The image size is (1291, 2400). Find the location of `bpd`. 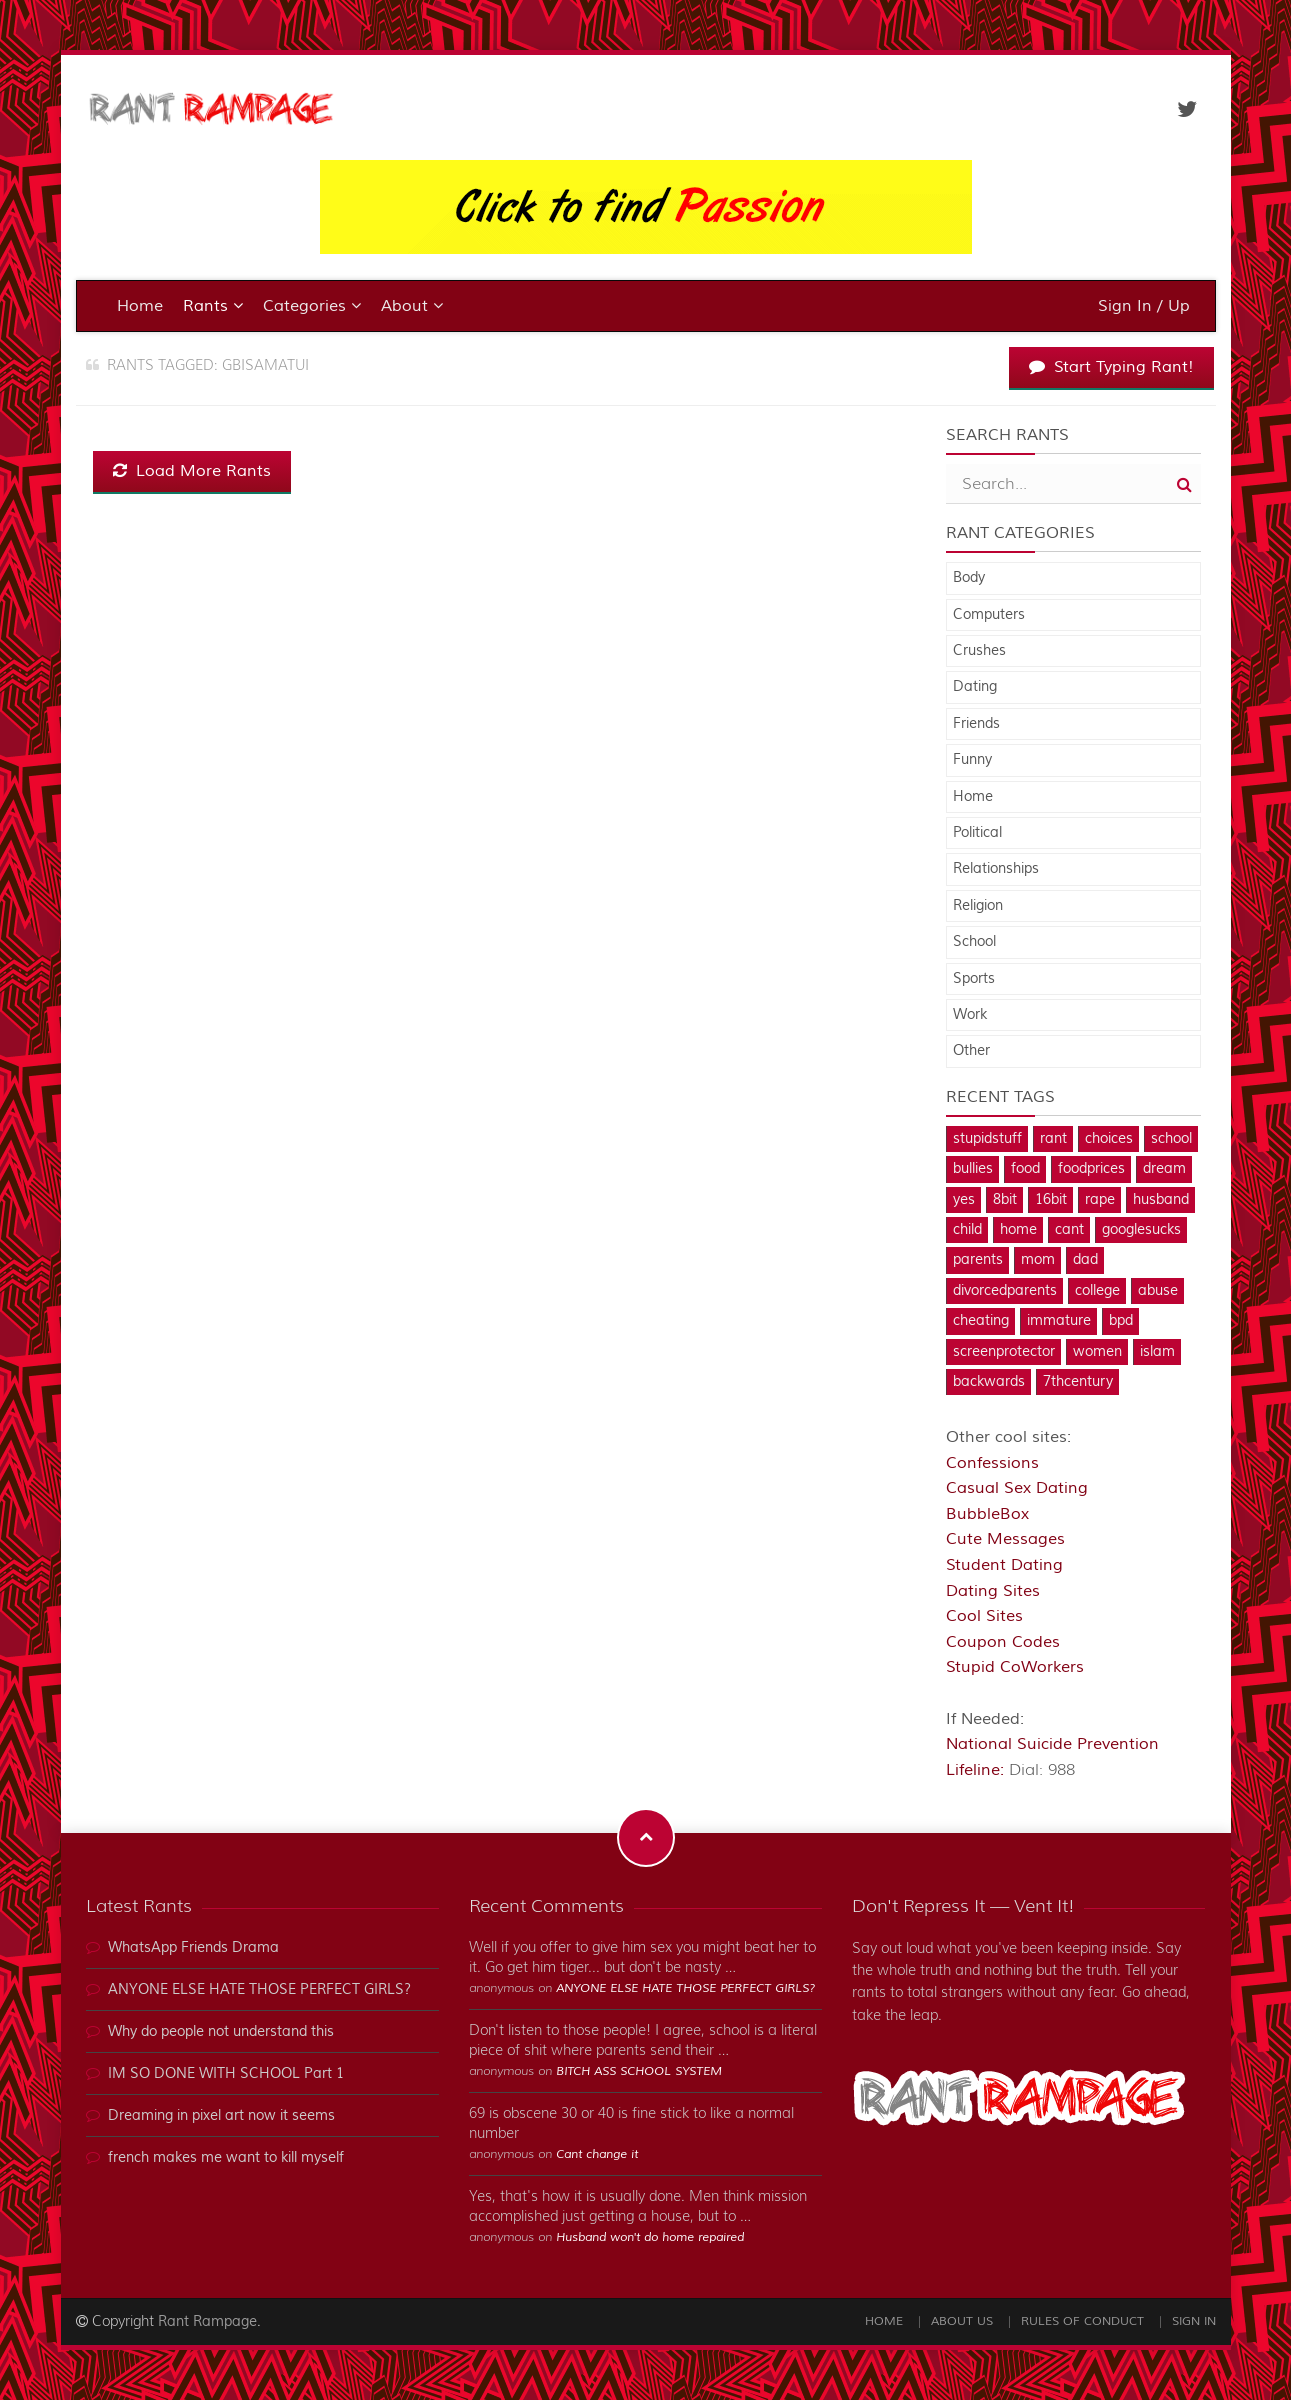

bpd is located at coordinates (1121, 1321).